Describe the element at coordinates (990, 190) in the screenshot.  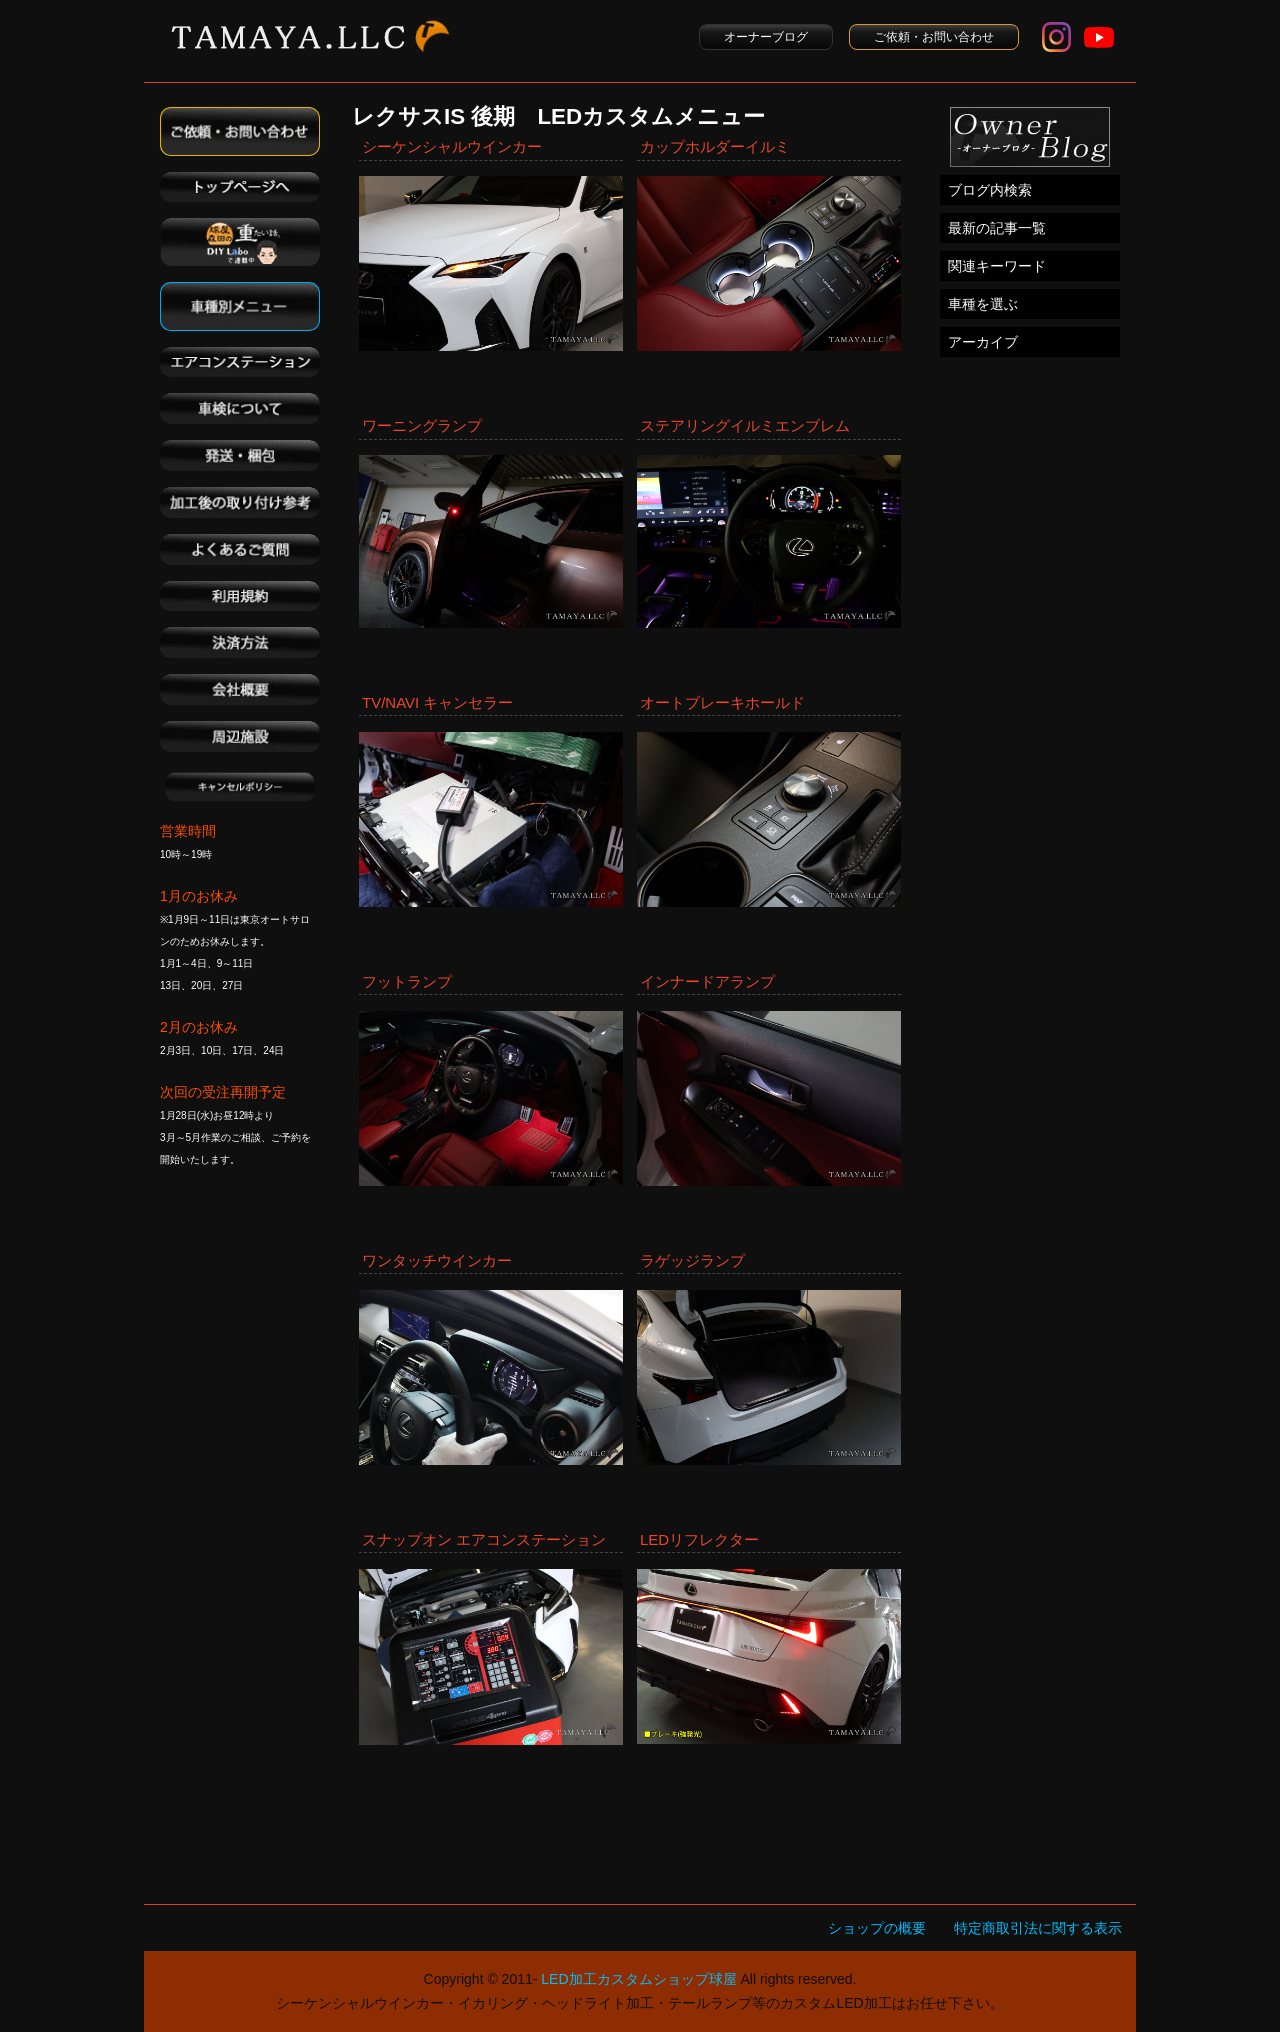
I see `ブログ内検索` at that location.